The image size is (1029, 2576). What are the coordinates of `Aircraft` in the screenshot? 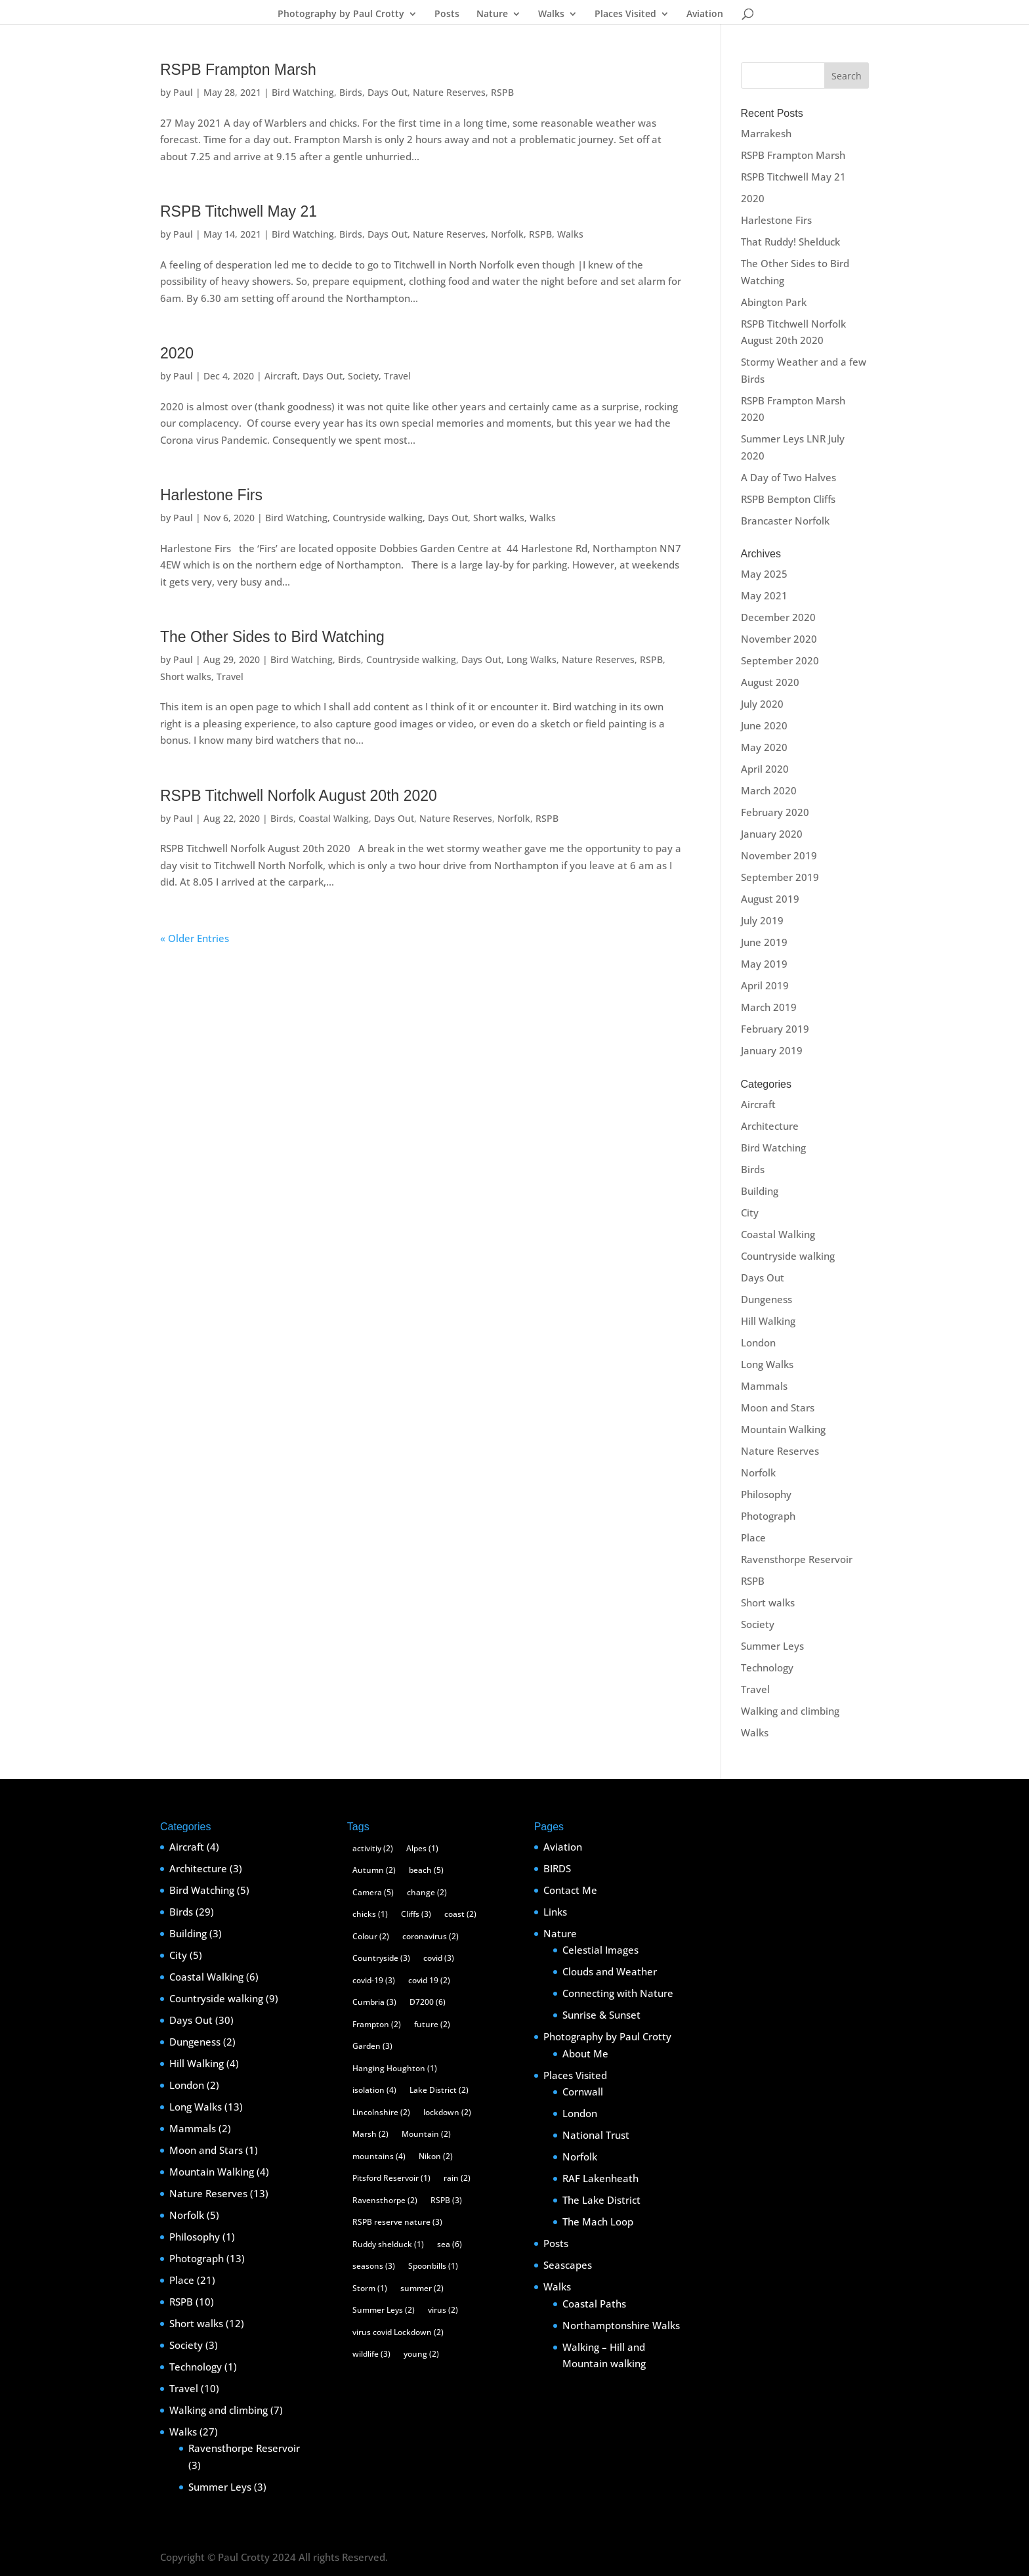 It's located at (280, 376).